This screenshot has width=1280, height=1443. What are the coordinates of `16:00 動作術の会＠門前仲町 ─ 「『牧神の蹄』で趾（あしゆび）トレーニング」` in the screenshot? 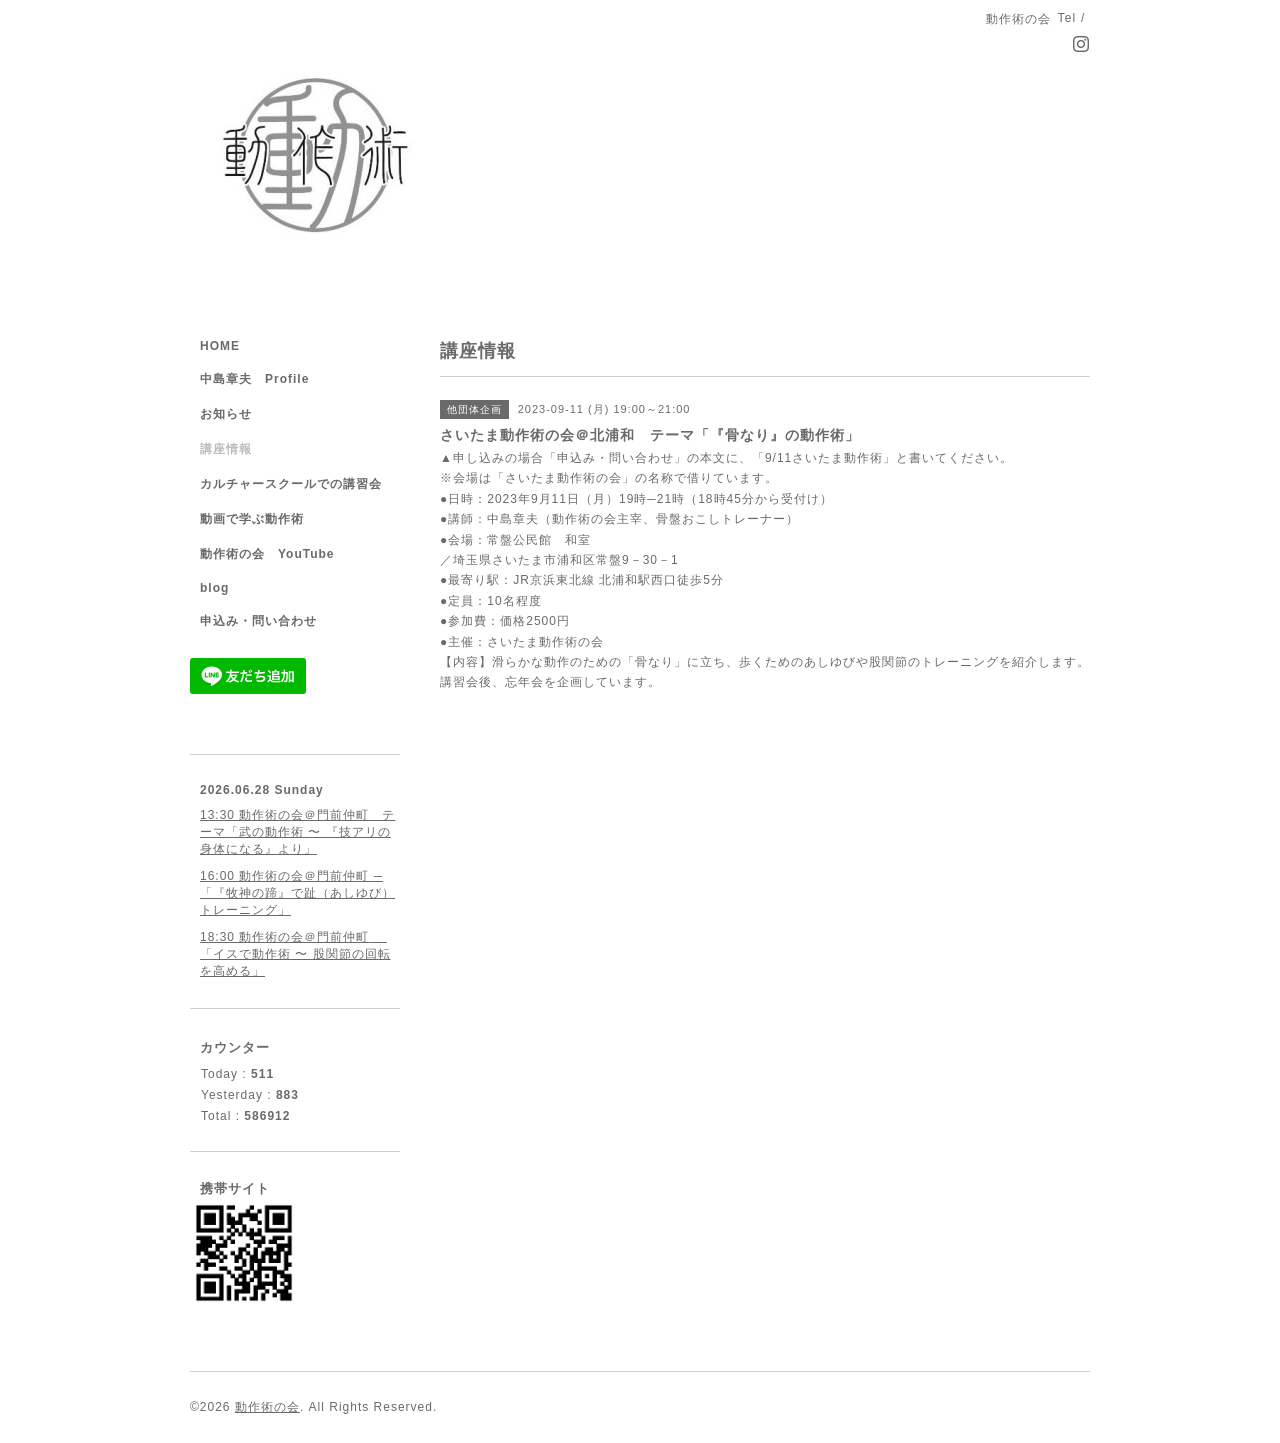 It's located at (297, 893).